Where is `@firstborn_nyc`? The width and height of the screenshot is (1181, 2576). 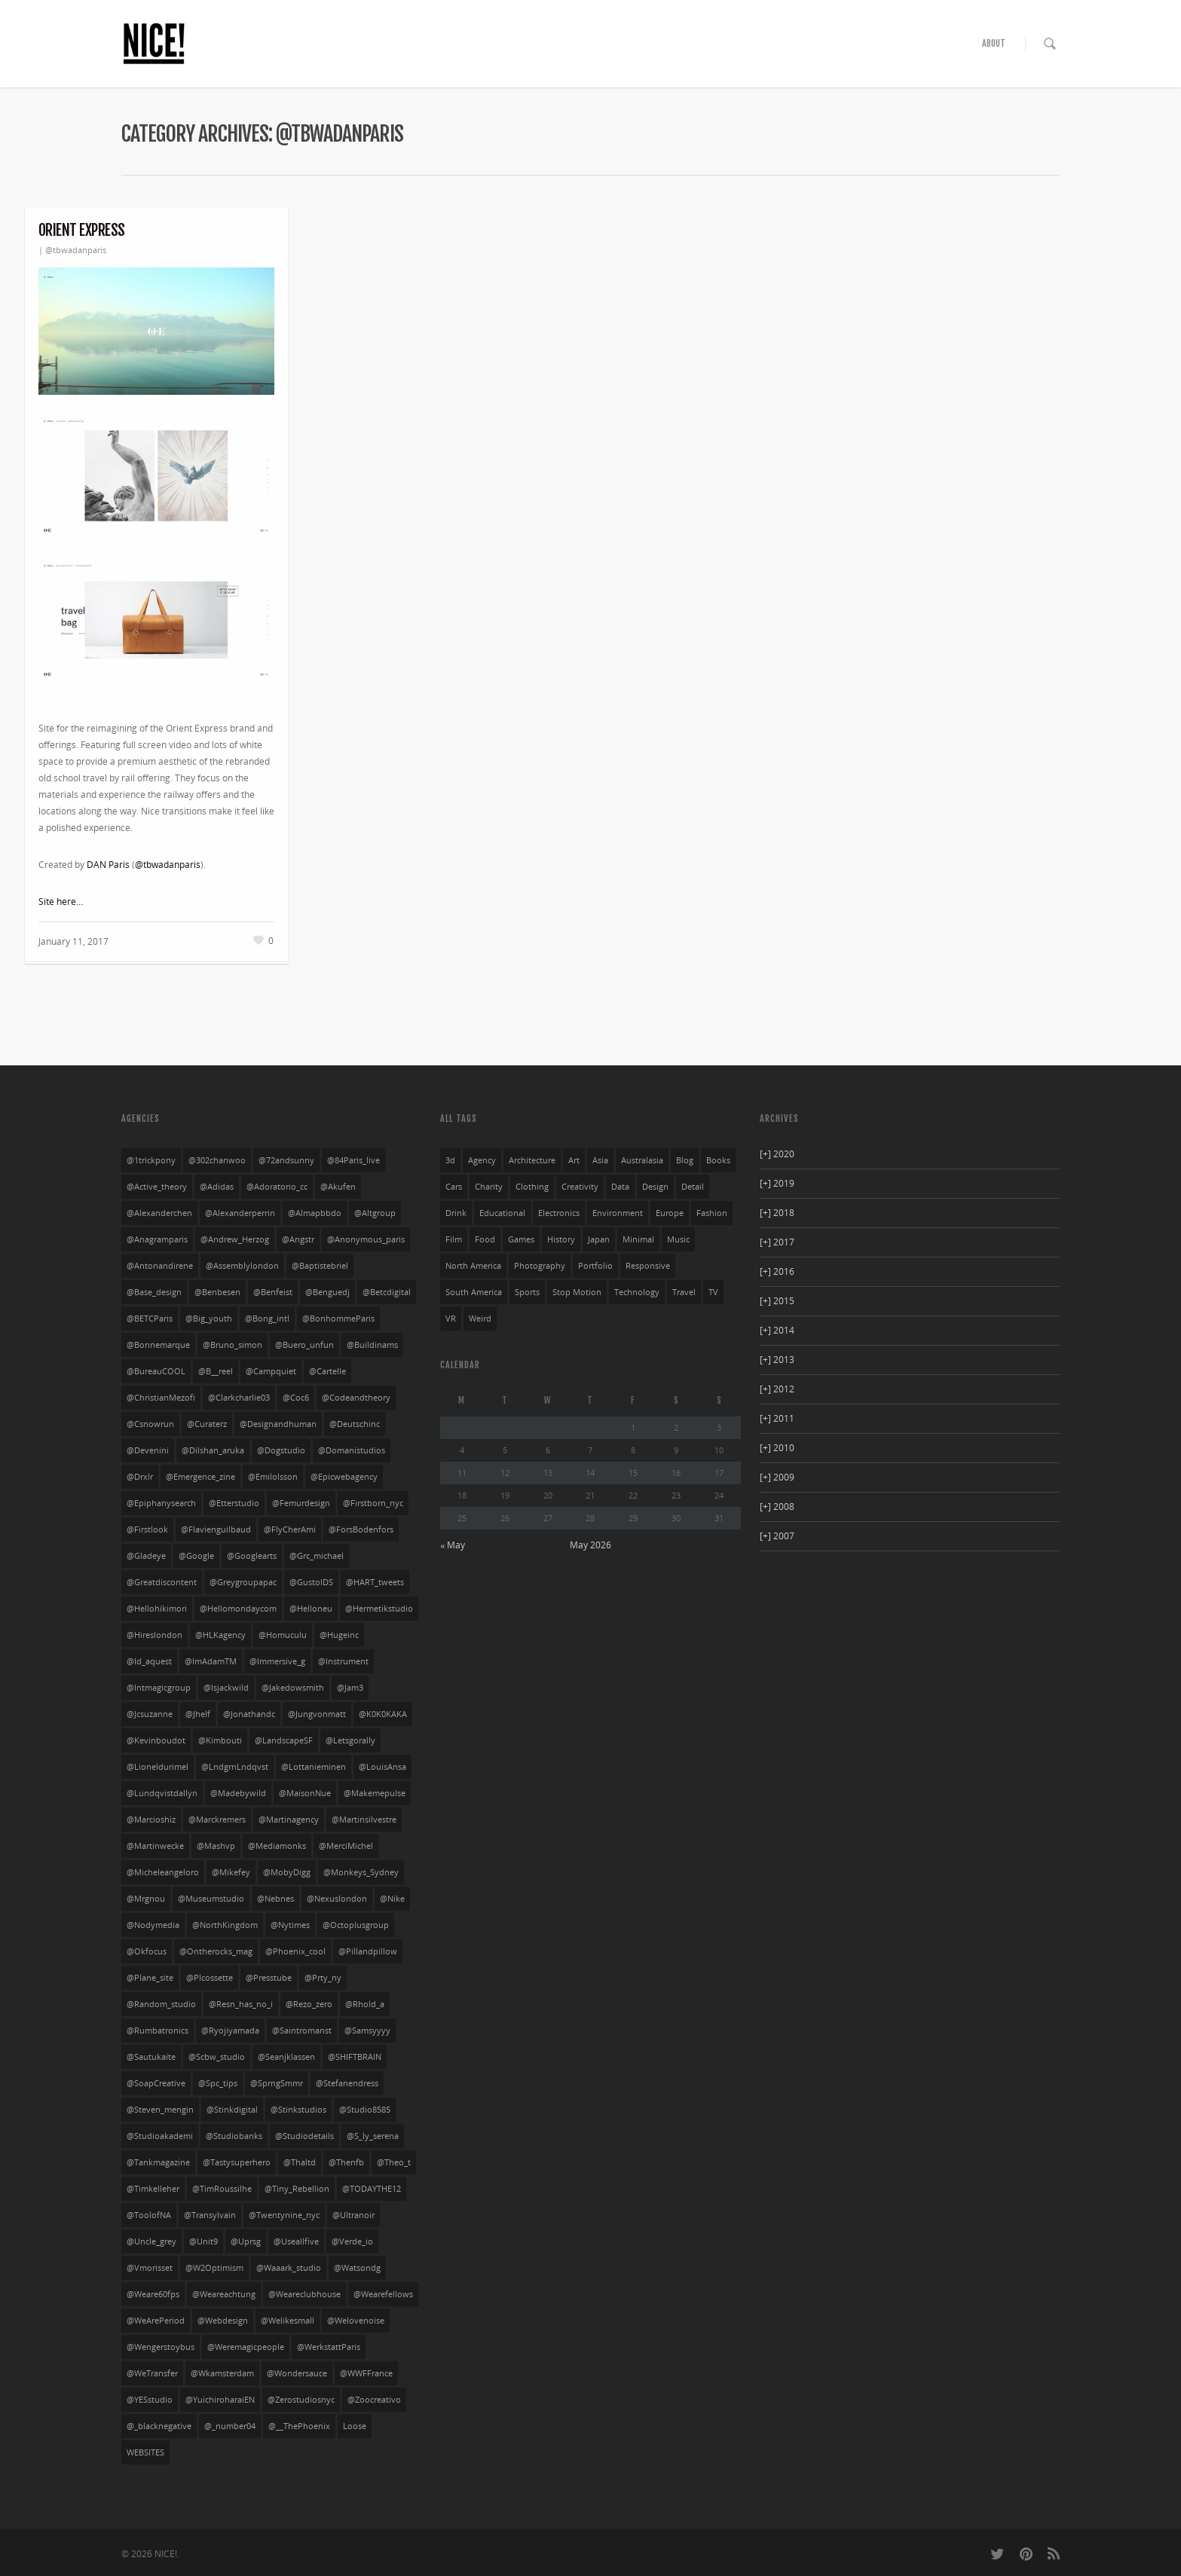
@firstborn_nyc is located at coordinates (373, 1503).